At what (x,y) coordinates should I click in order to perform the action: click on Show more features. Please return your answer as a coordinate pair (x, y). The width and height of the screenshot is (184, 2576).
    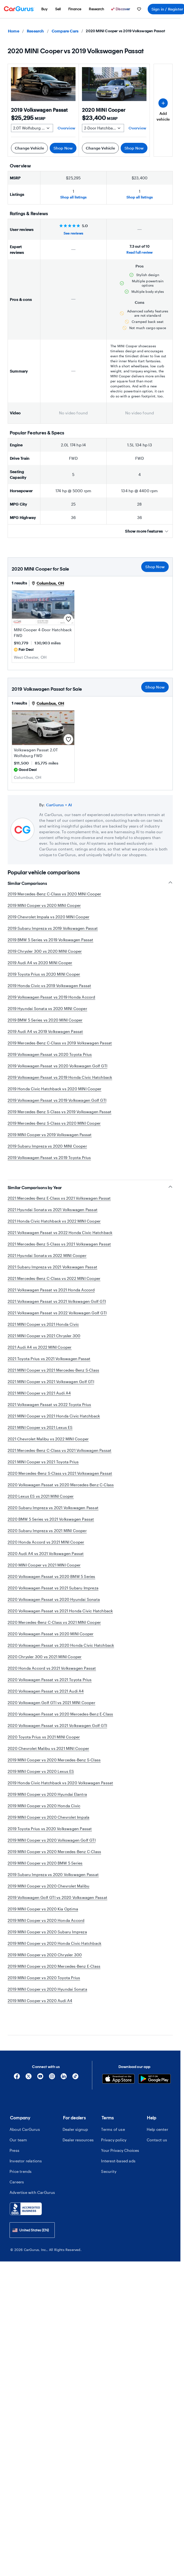
    Looking at the image, I should click on (146, 531).